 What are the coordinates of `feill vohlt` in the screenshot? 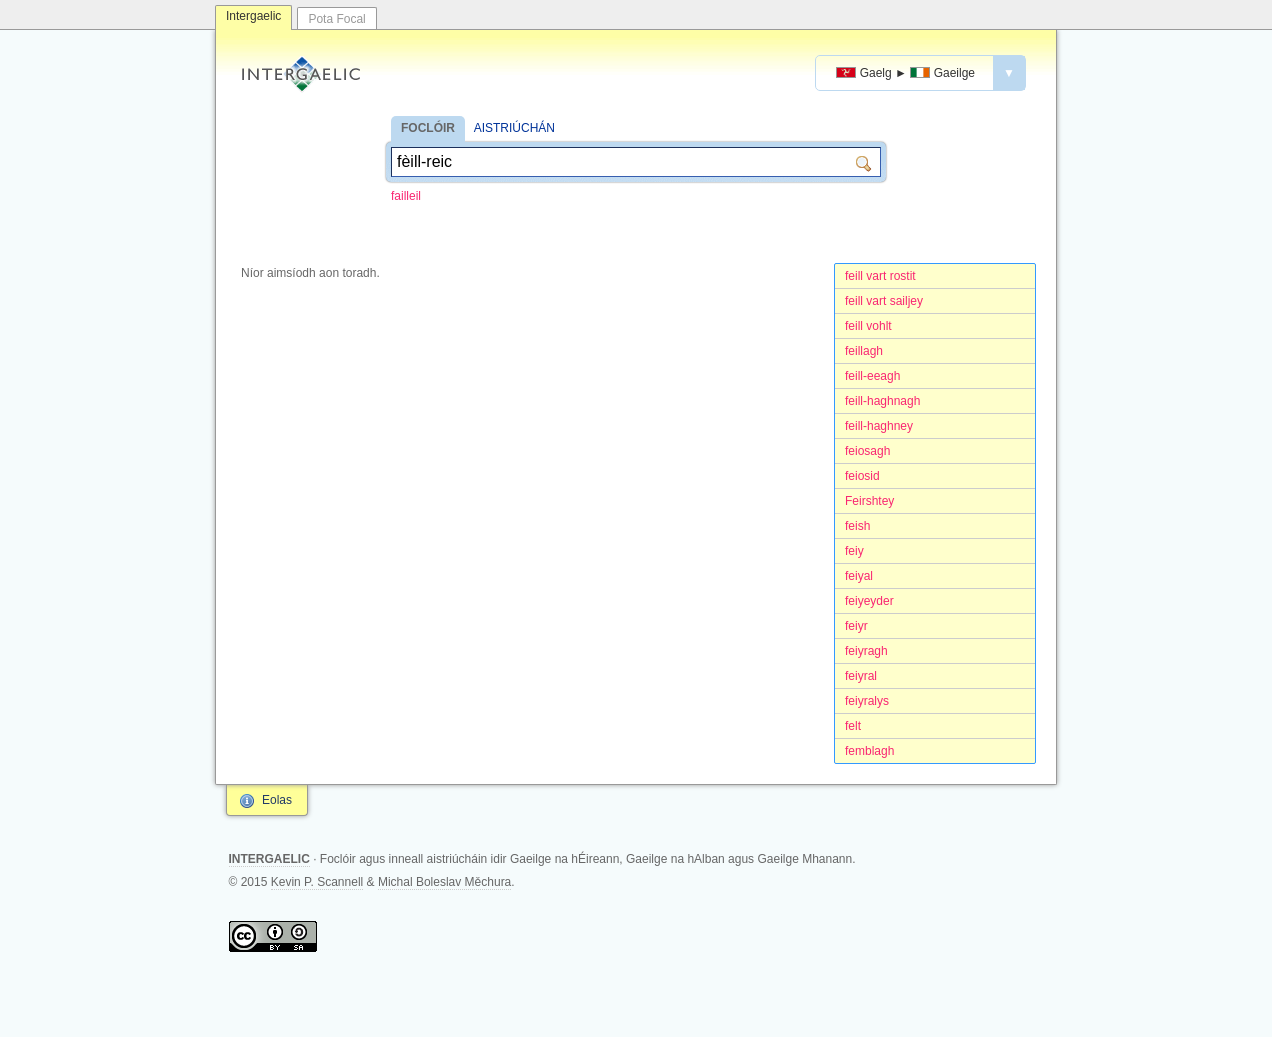 It's located at (868, 326).